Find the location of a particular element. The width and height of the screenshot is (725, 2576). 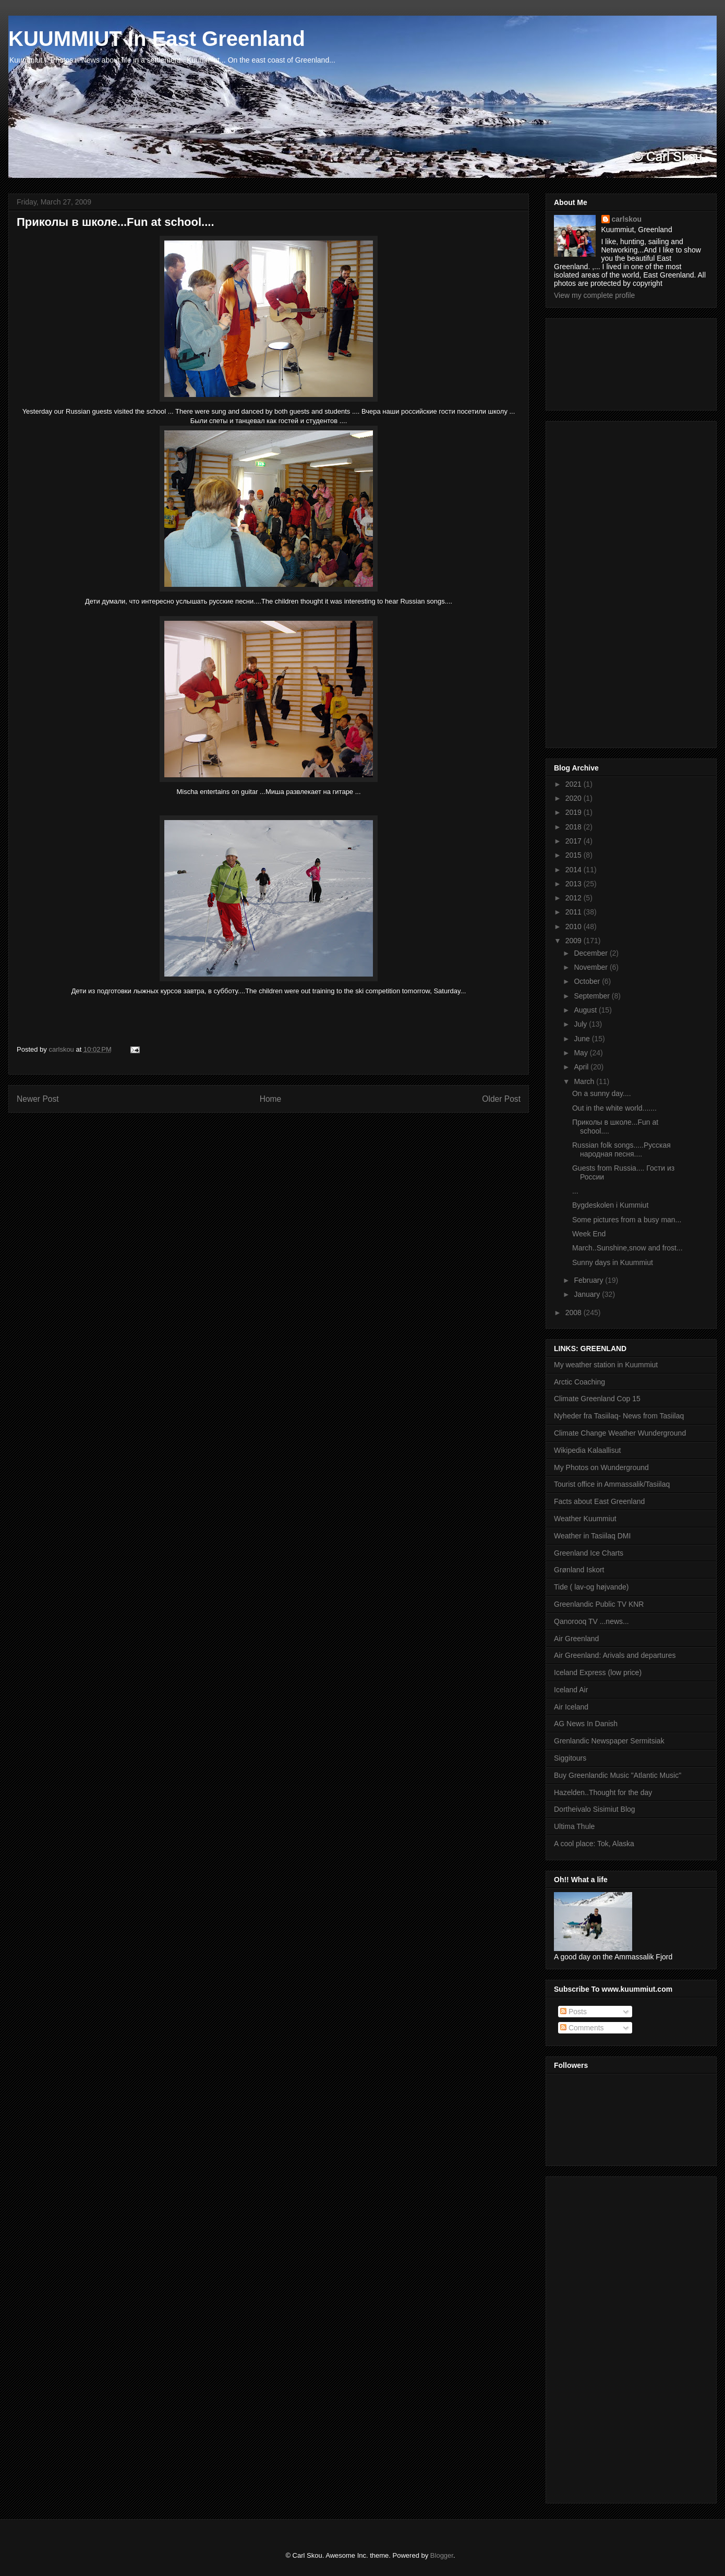

AG News In Danish is located at coordinates (586, 1723).